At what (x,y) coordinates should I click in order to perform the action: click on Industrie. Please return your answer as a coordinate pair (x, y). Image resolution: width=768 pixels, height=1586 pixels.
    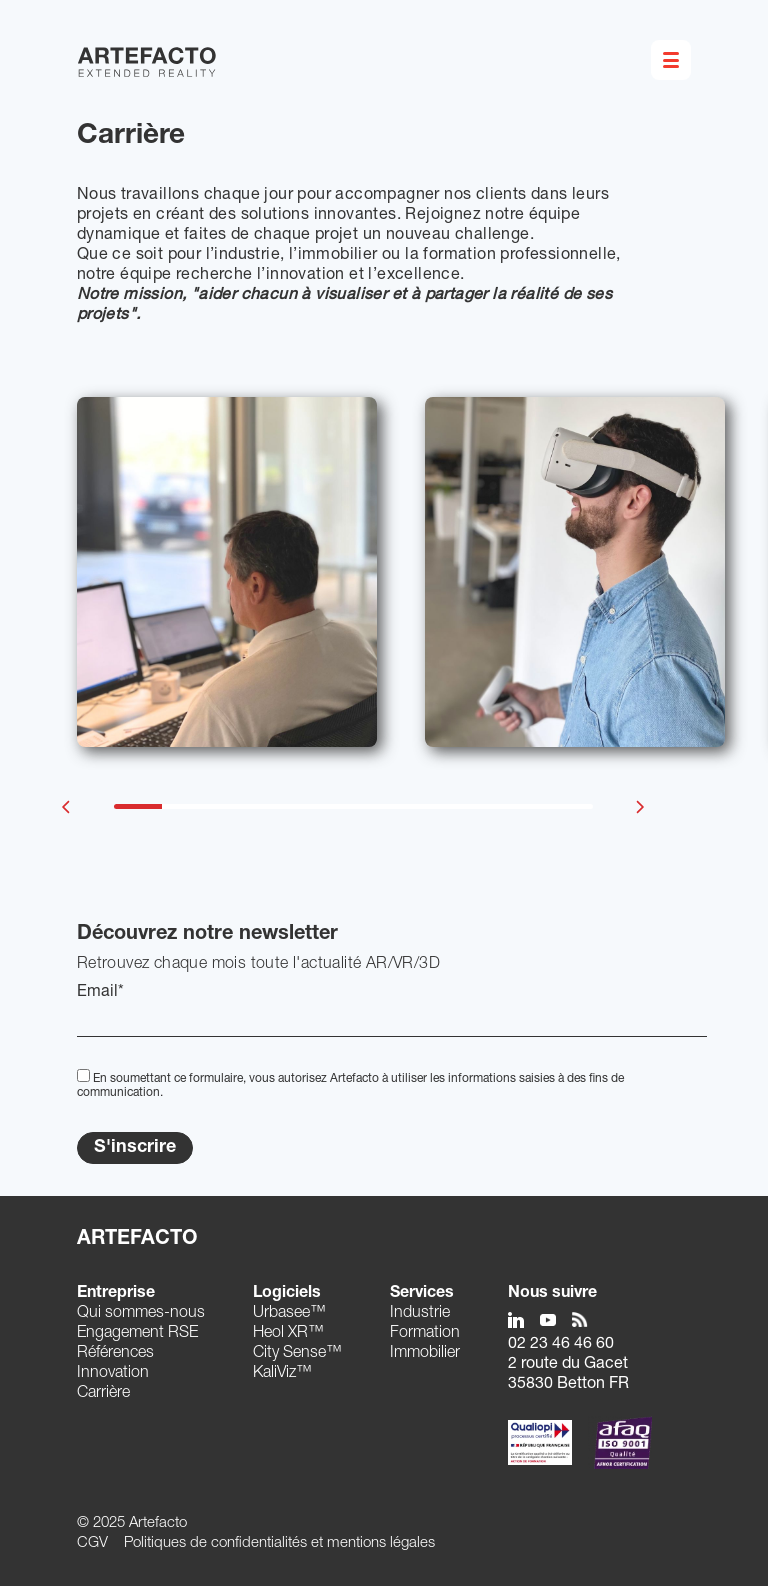
    Looking at the image, I should click on (420, 1314).